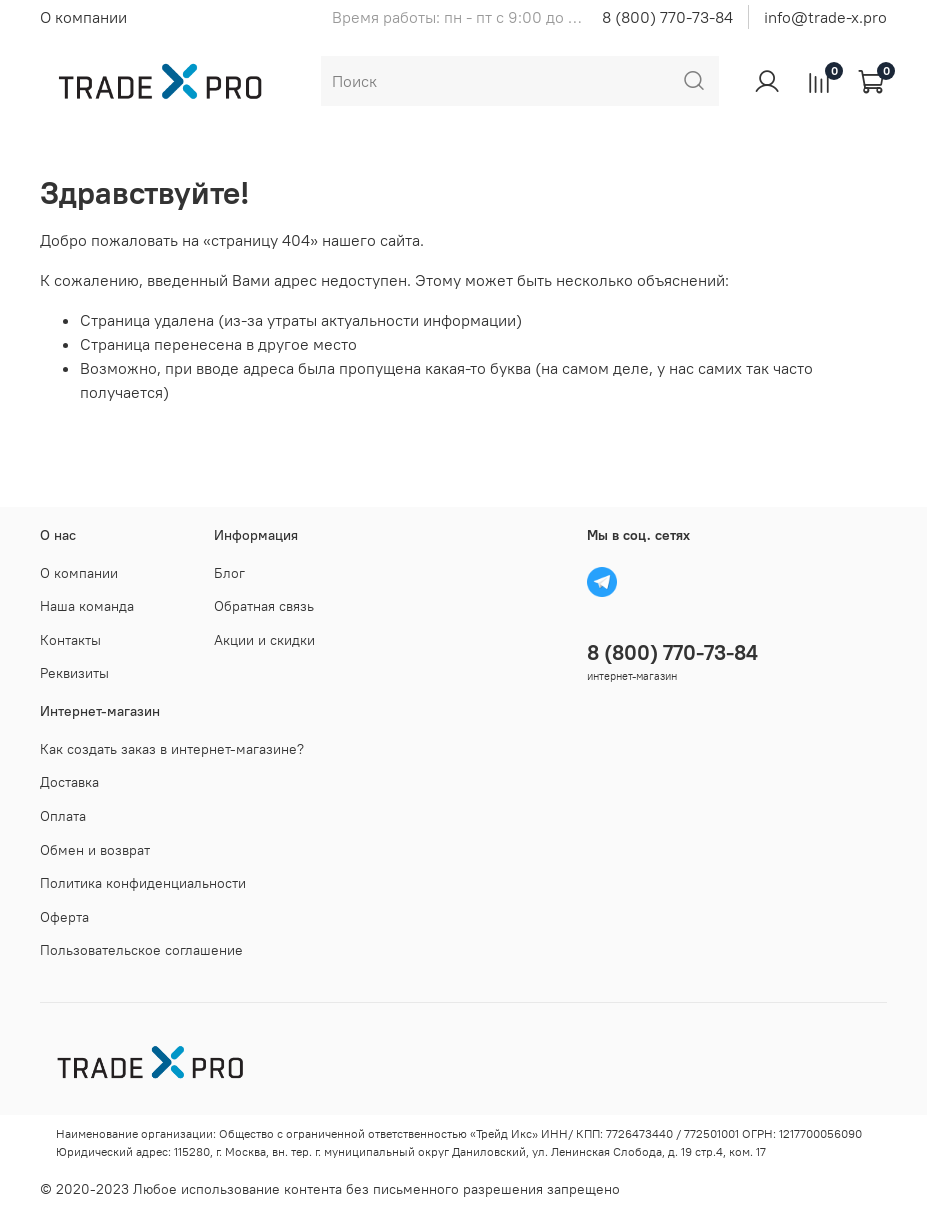 This screenshot has height=1210, width=927. I want to click on info@trade-x.pro, so click(825, 17).